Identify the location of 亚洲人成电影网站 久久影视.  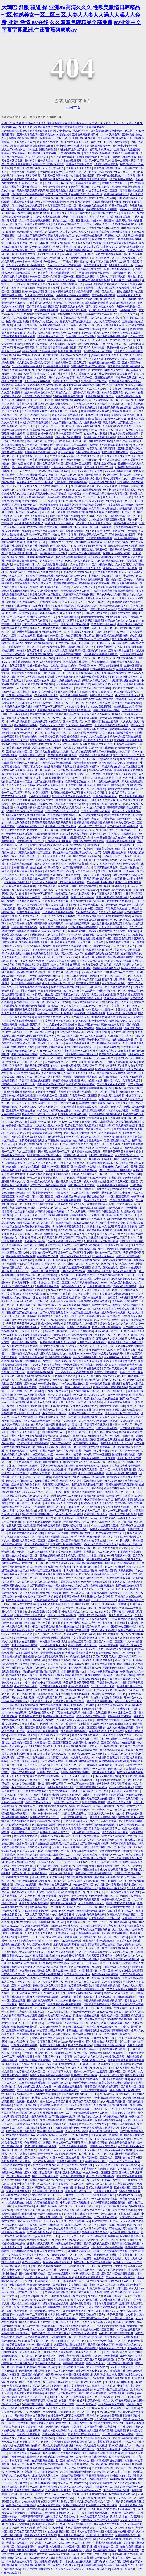
(112, 486).